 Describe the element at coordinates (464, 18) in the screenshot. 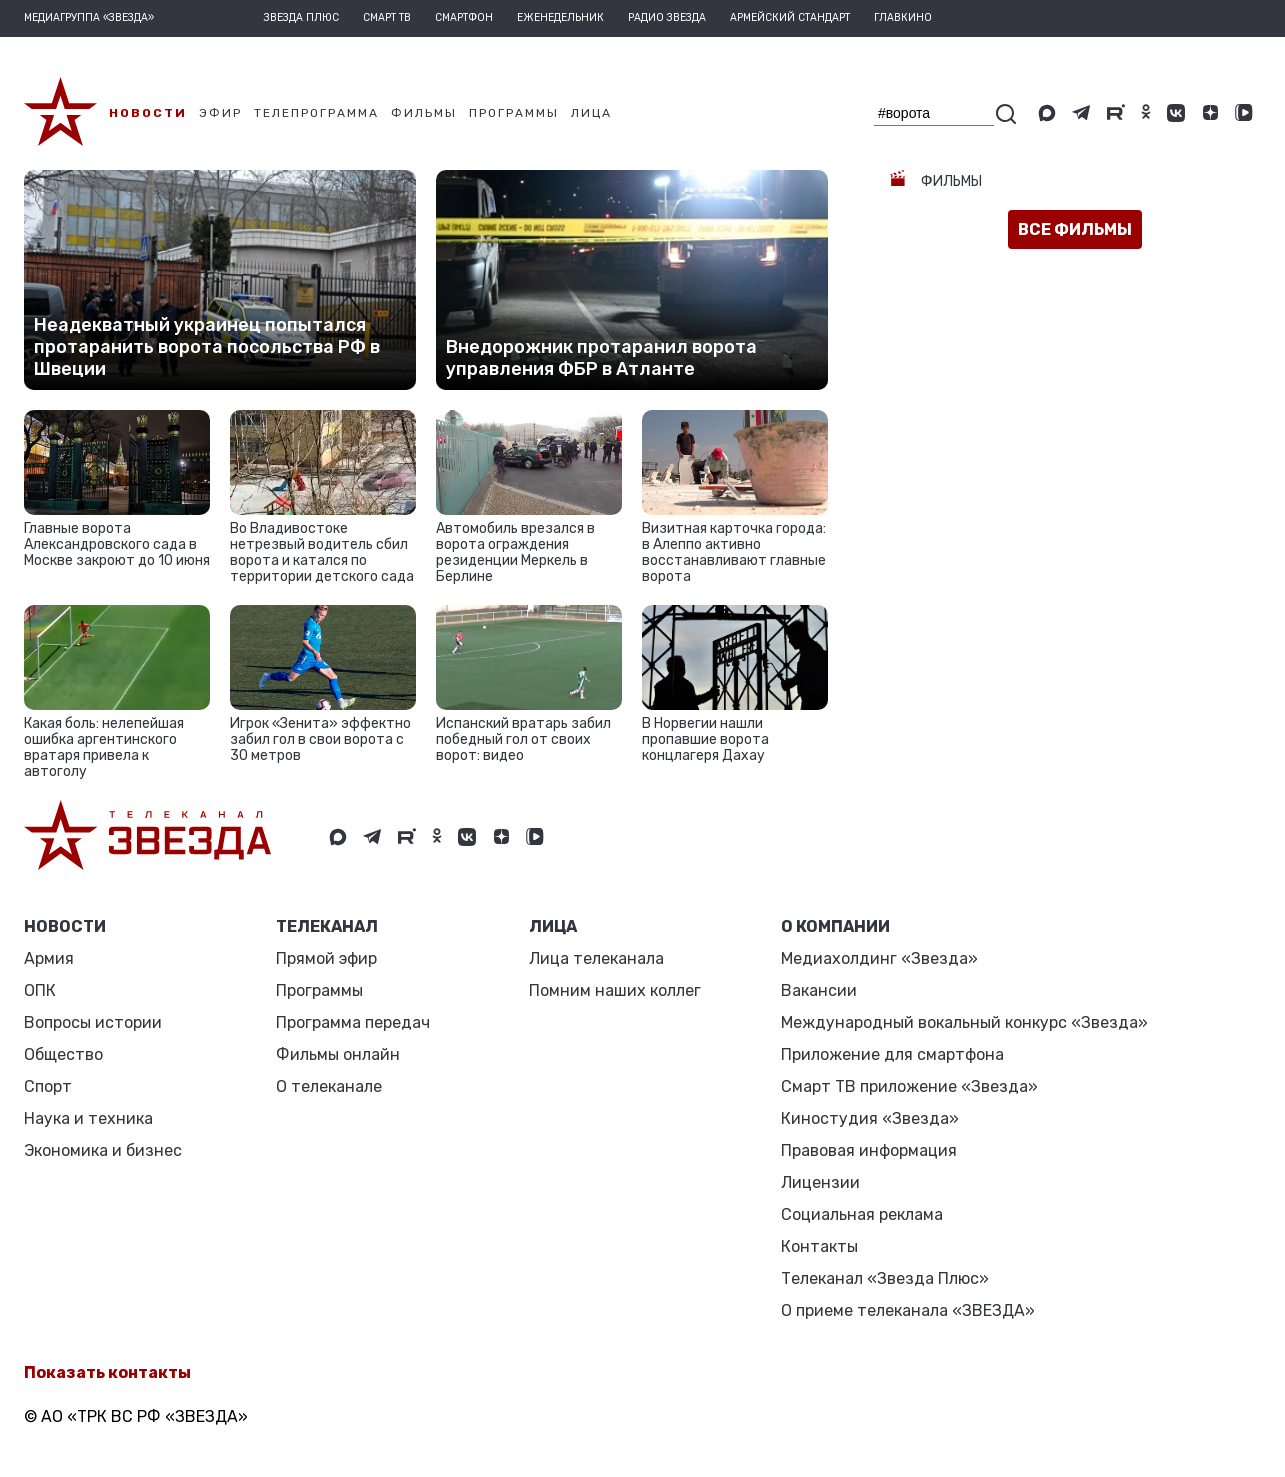

I see `Смартфон` at that location.